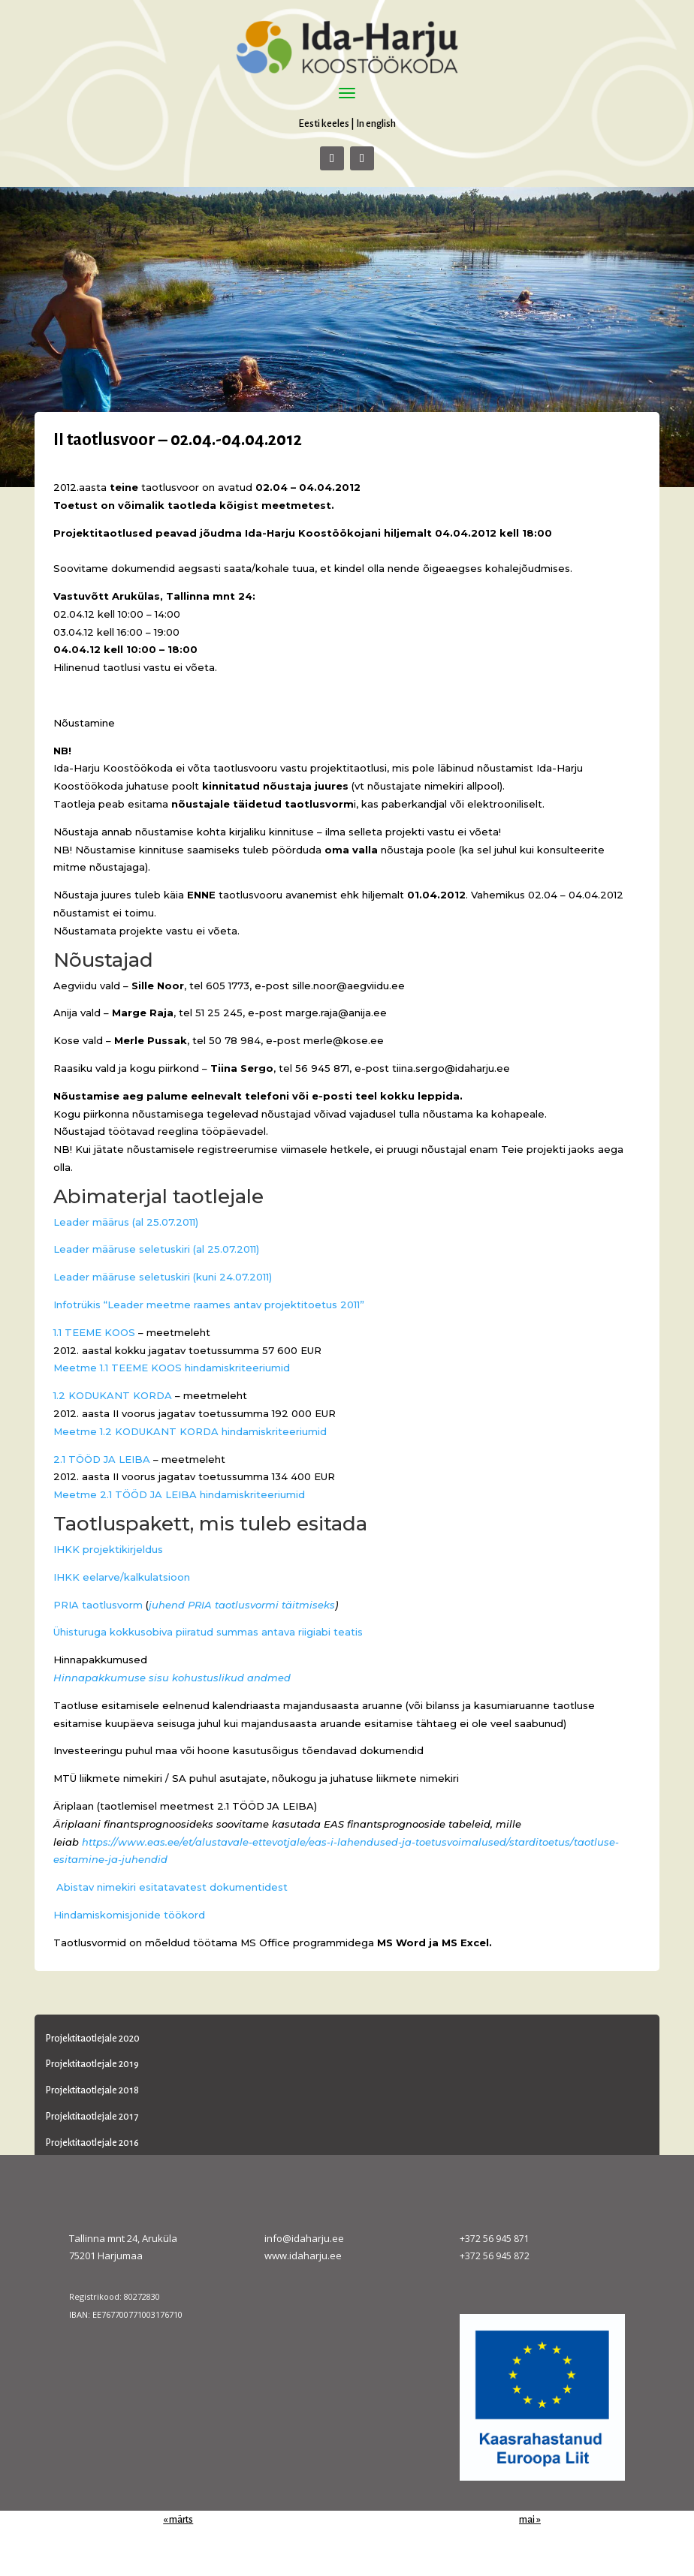  Describe the element at coordinates (172, 1678) in the screenshot. I see `Hinnapakkumuse sisu kohustuslikud andmed` at that location.